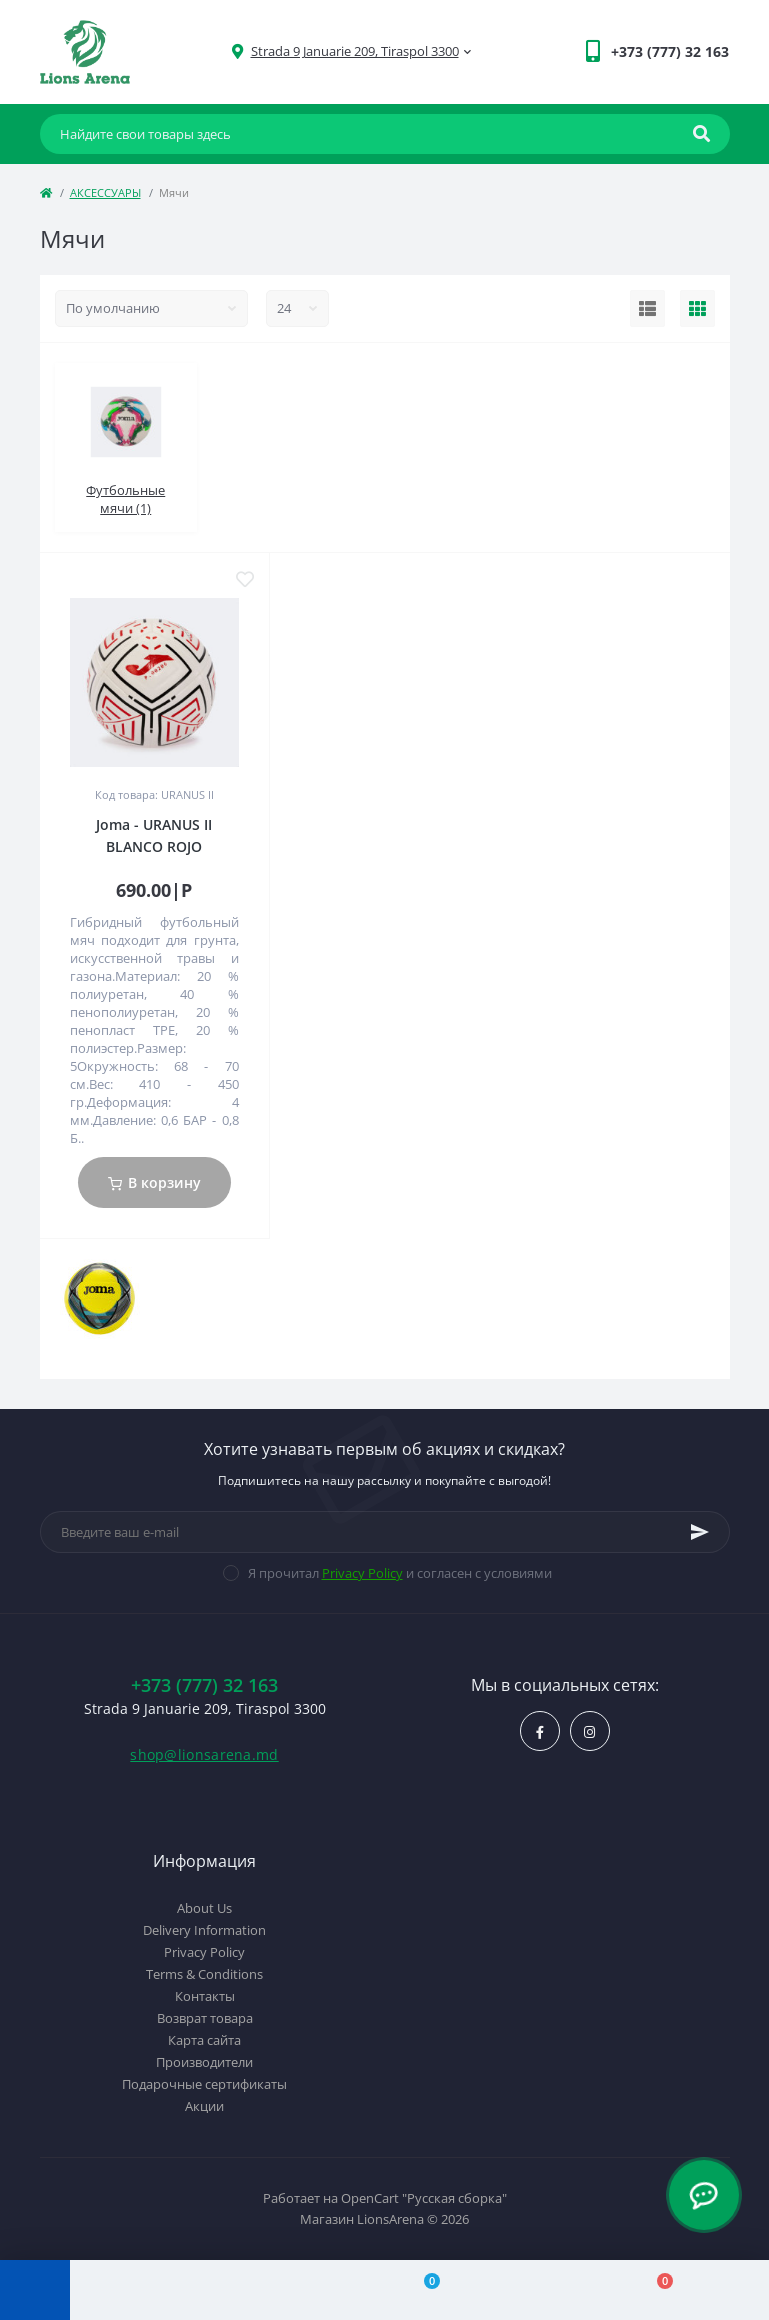 The image size is (769, 2320). I want to click on Акции, so click(204, 2106).